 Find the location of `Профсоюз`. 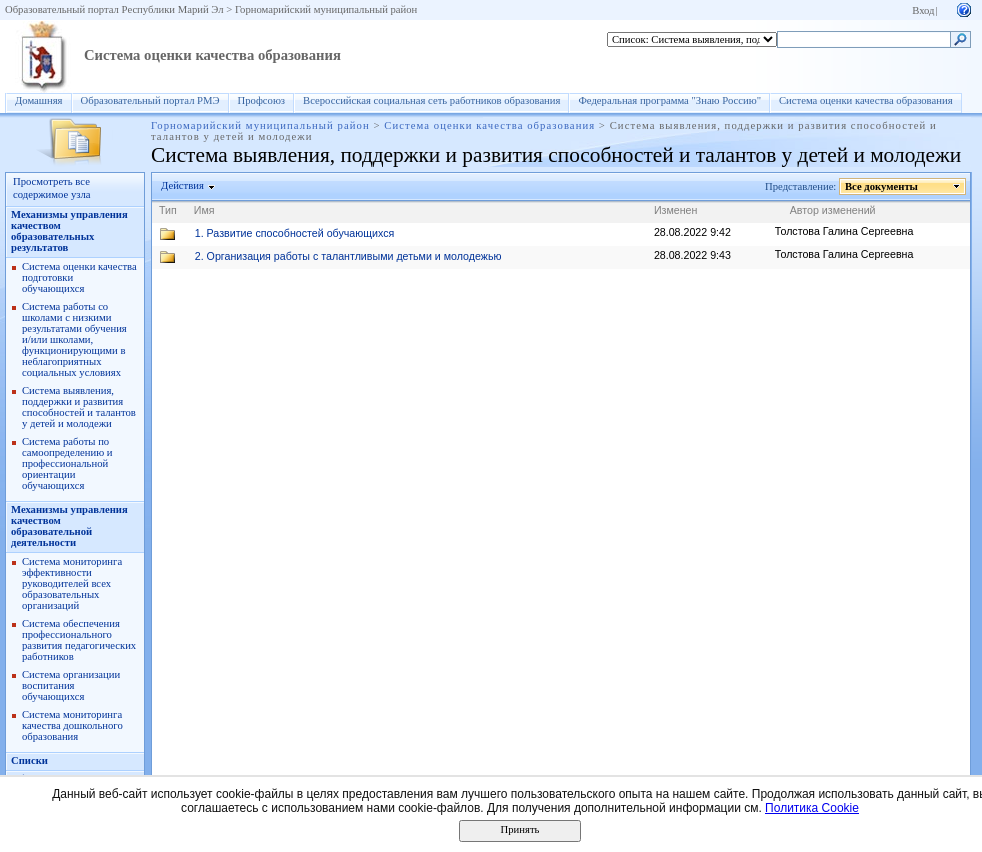

Профсоюз is located at coordinates (262, 100).